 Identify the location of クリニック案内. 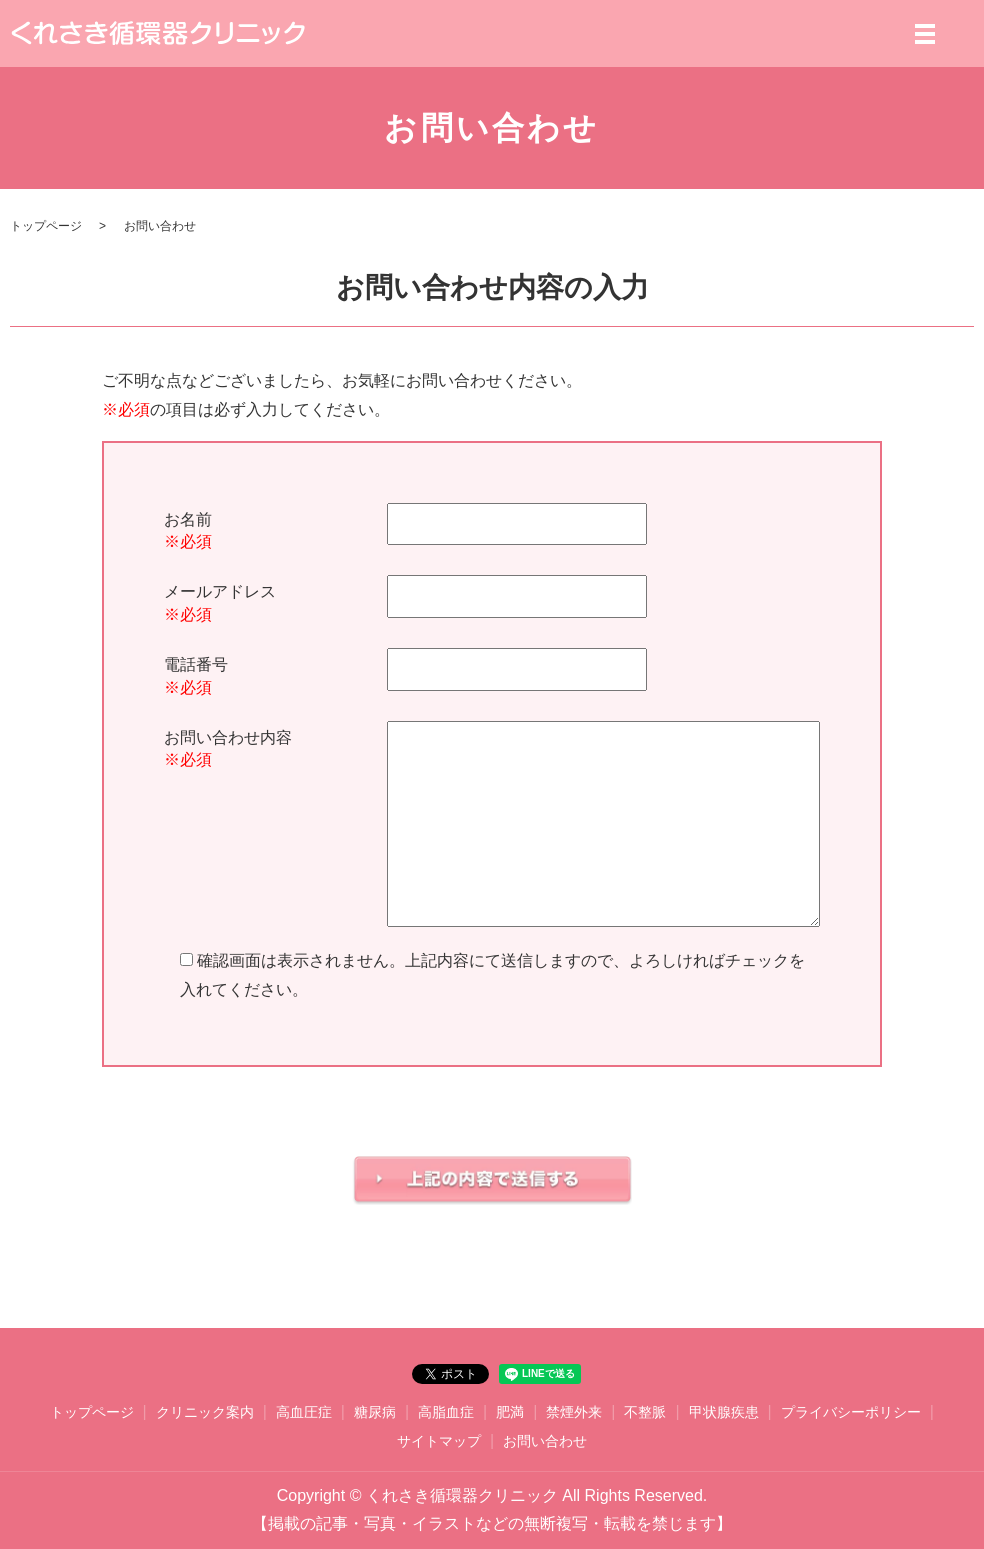
(205, 1412).